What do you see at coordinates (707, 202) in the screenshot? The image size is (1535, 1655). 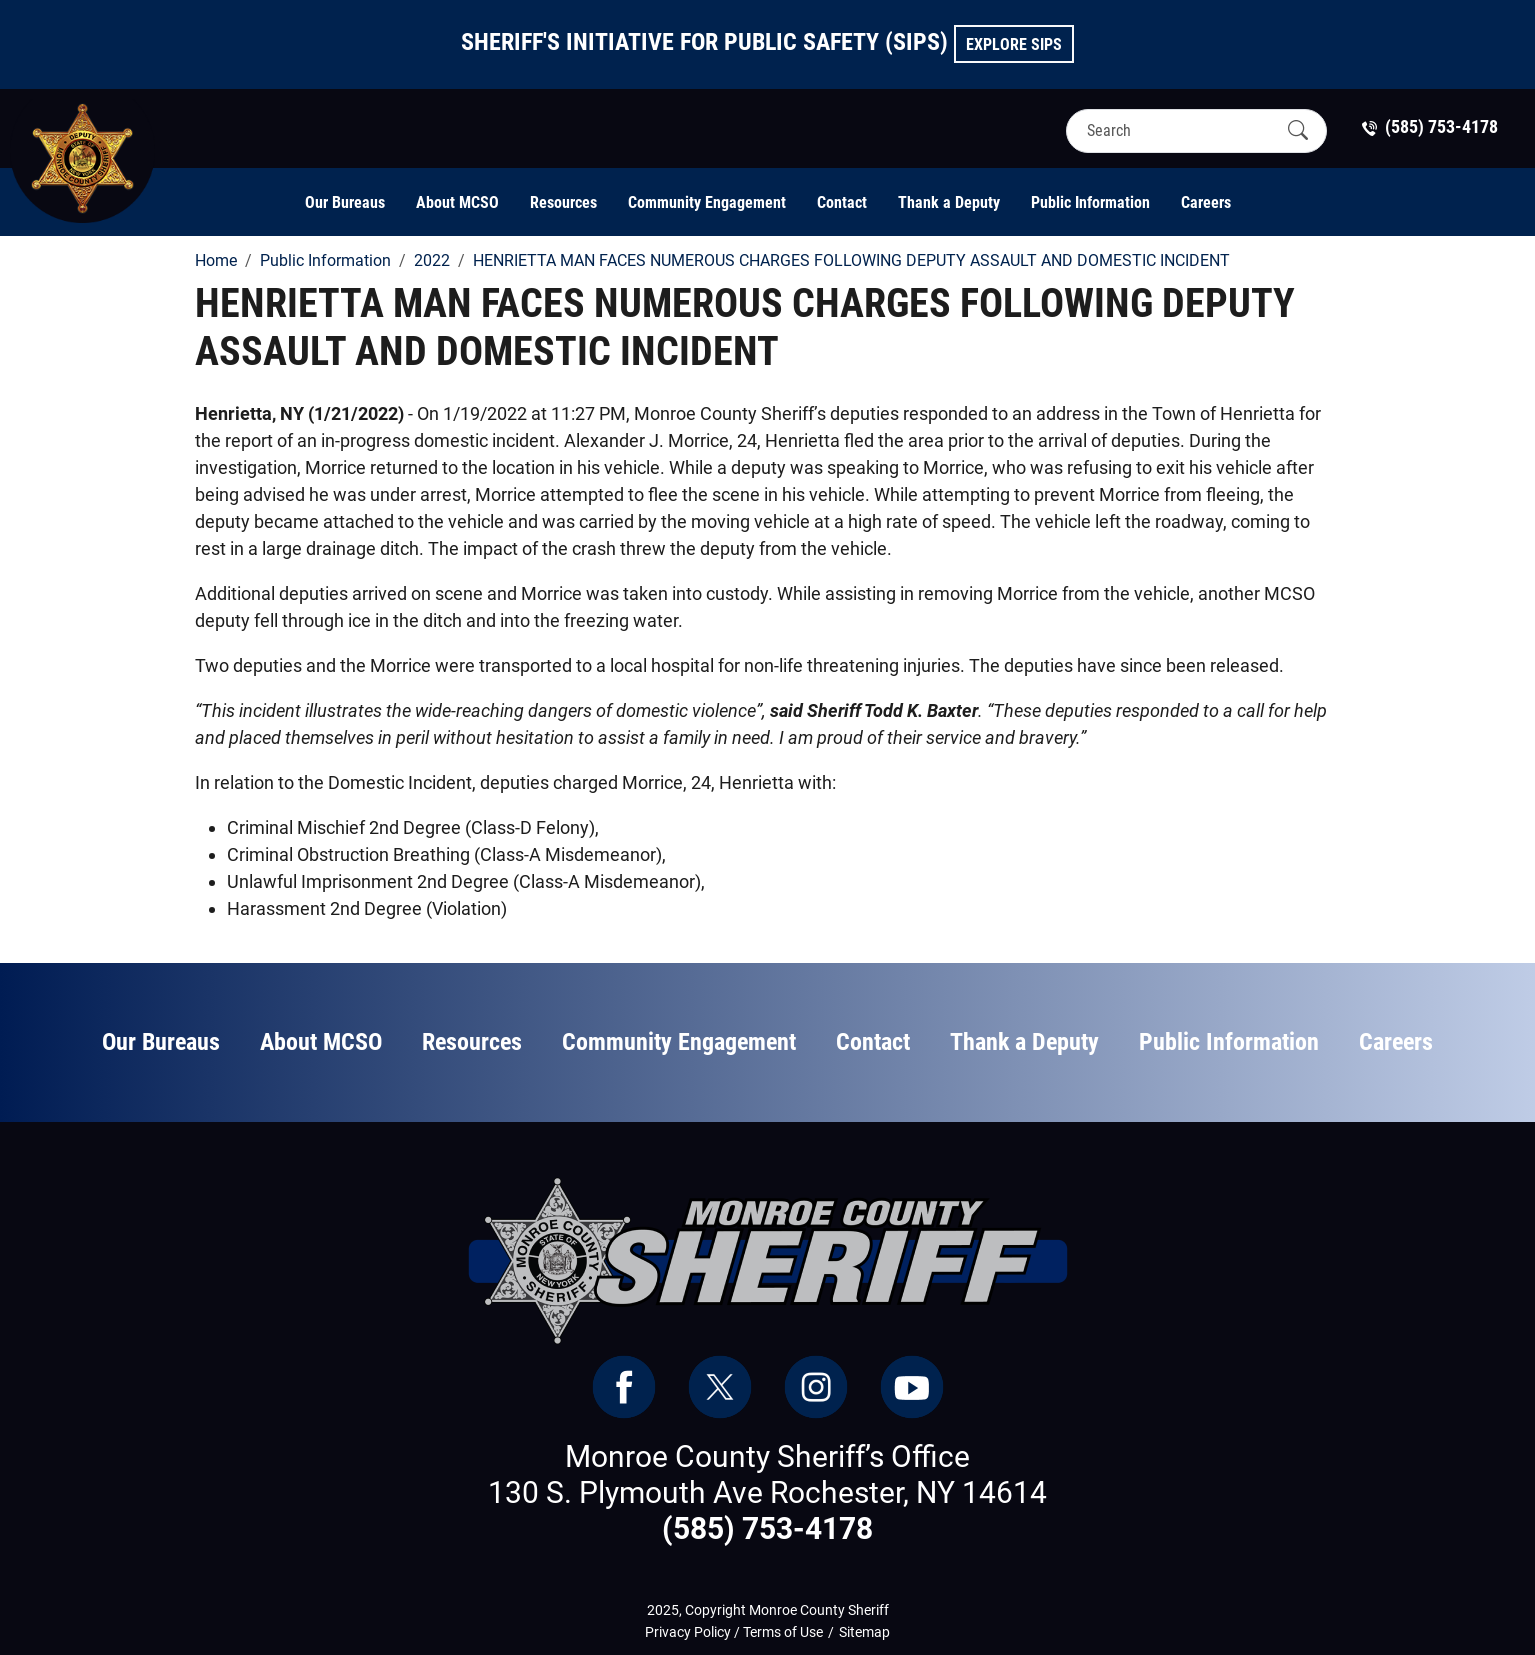 I see `Community Engagement` at bounding box center [707, 202].